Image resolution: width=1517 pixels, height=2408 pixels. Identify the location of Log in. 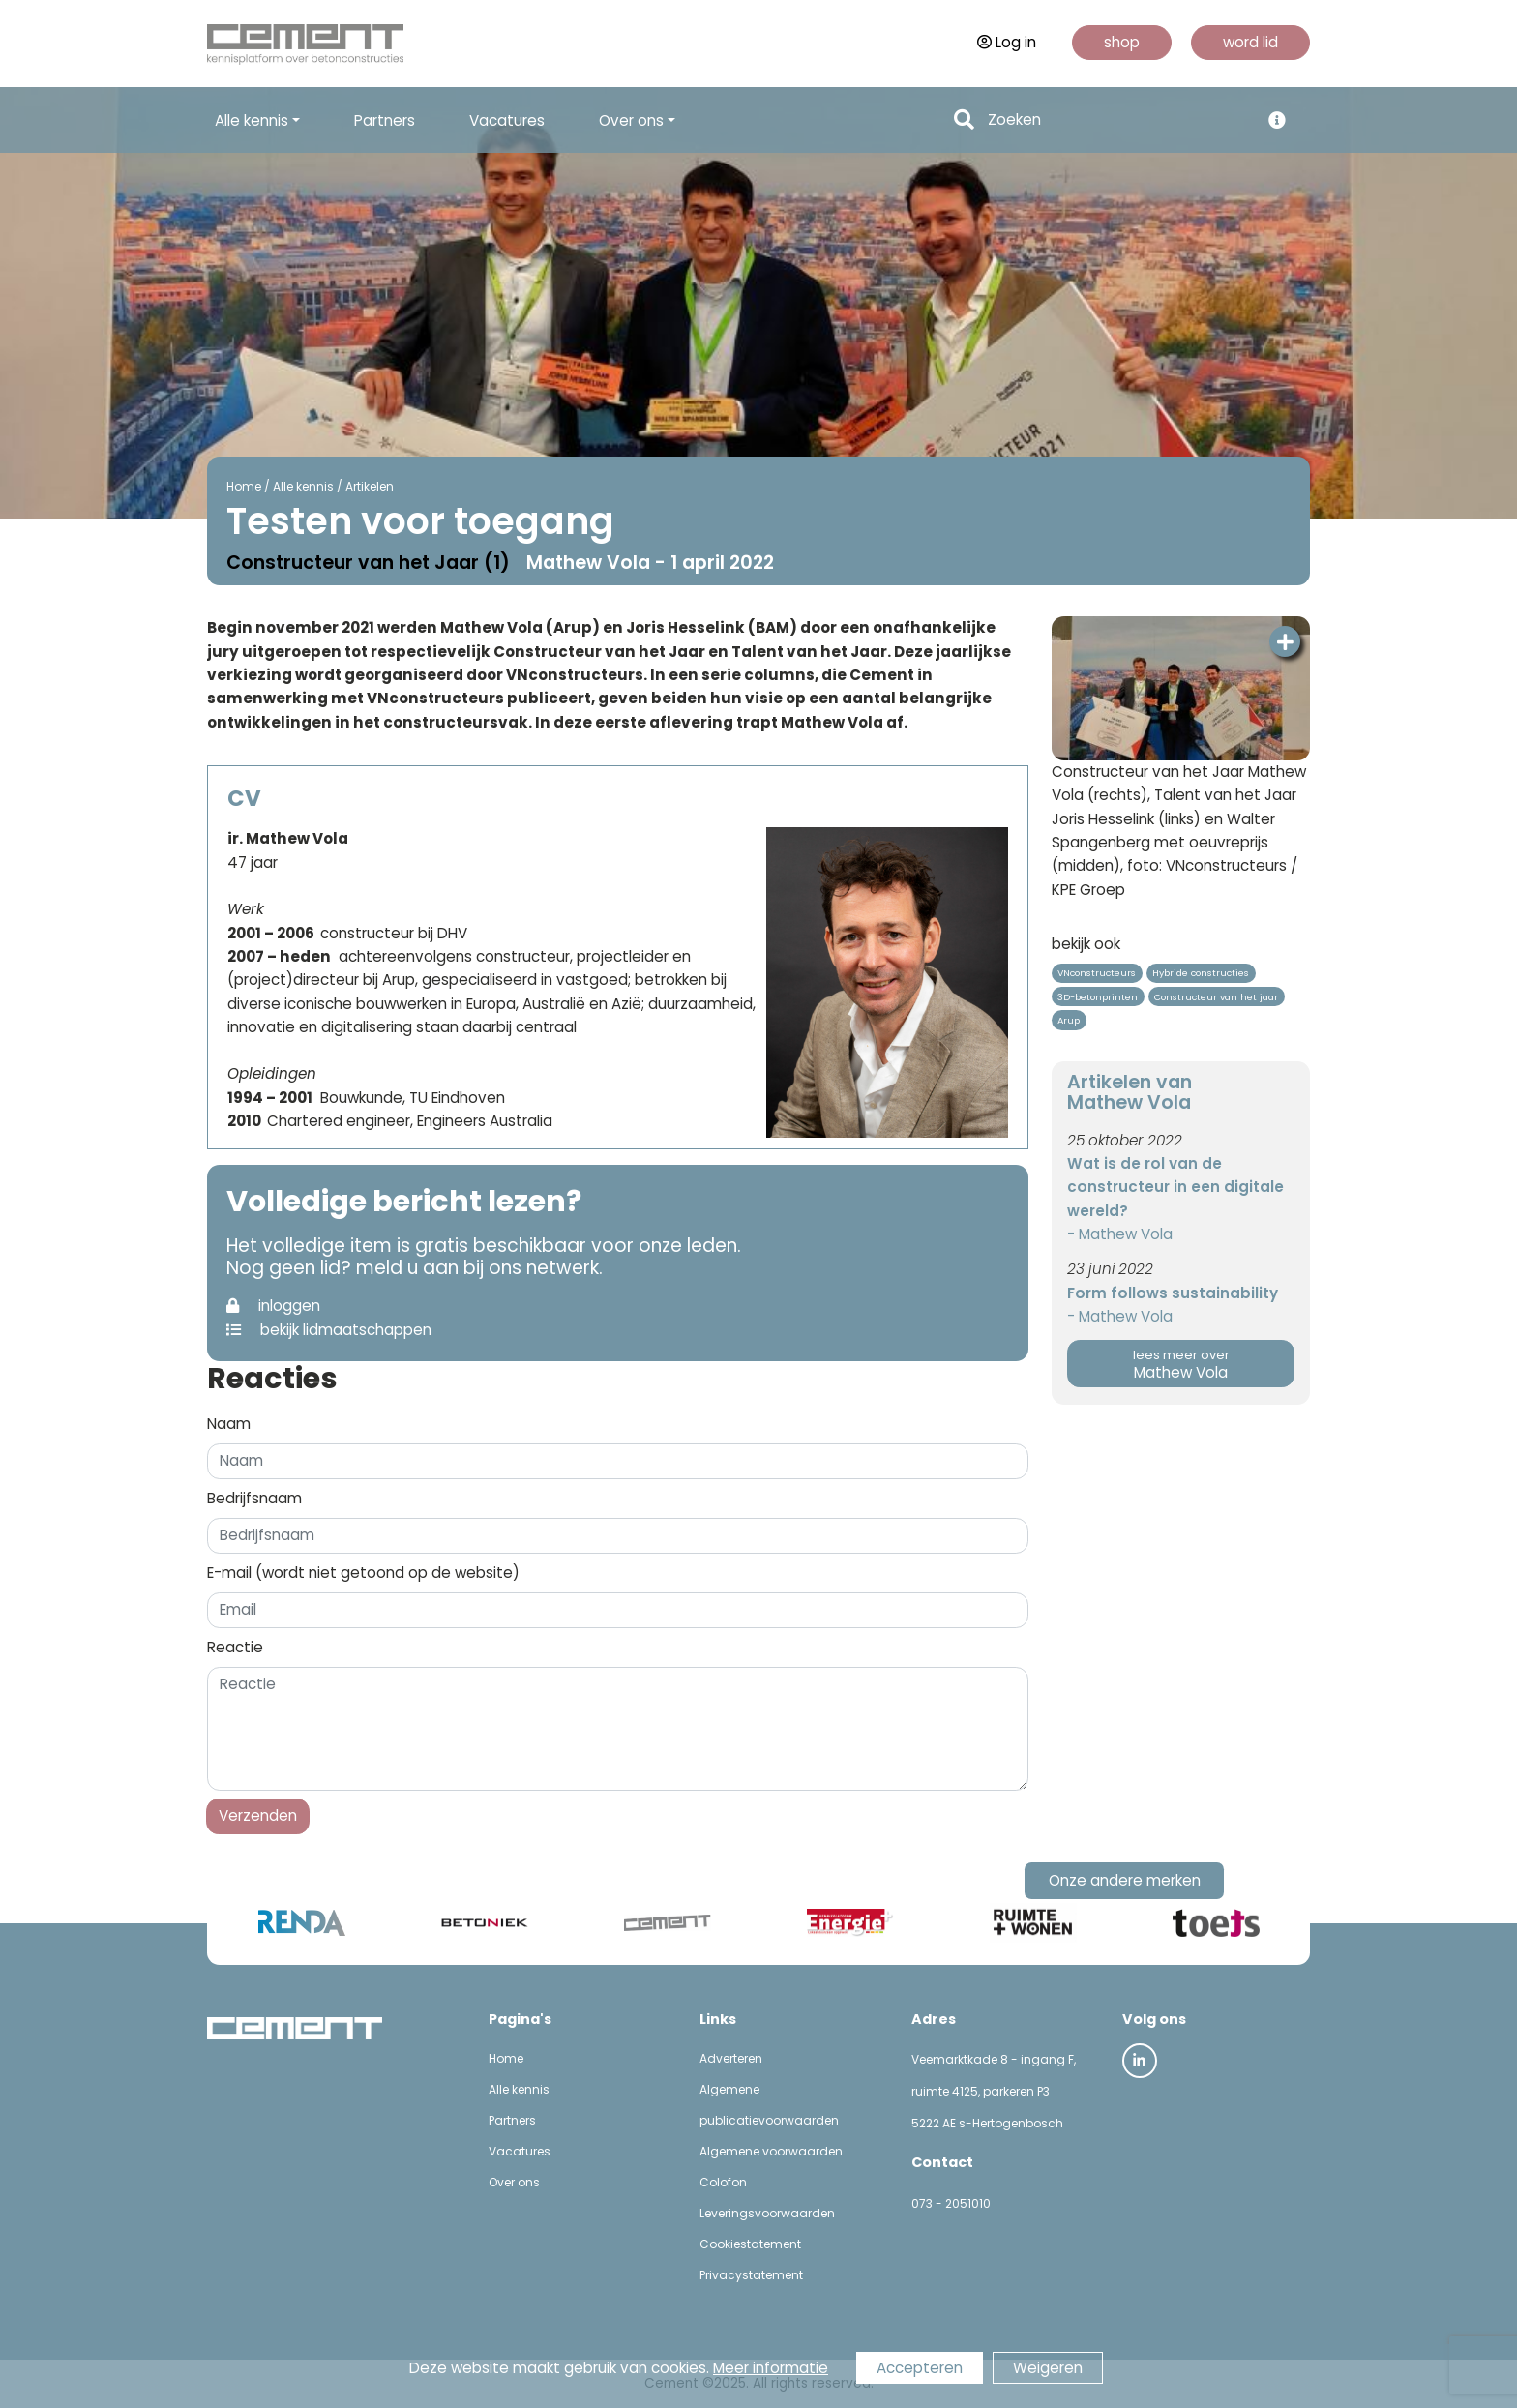
(1006, 42).